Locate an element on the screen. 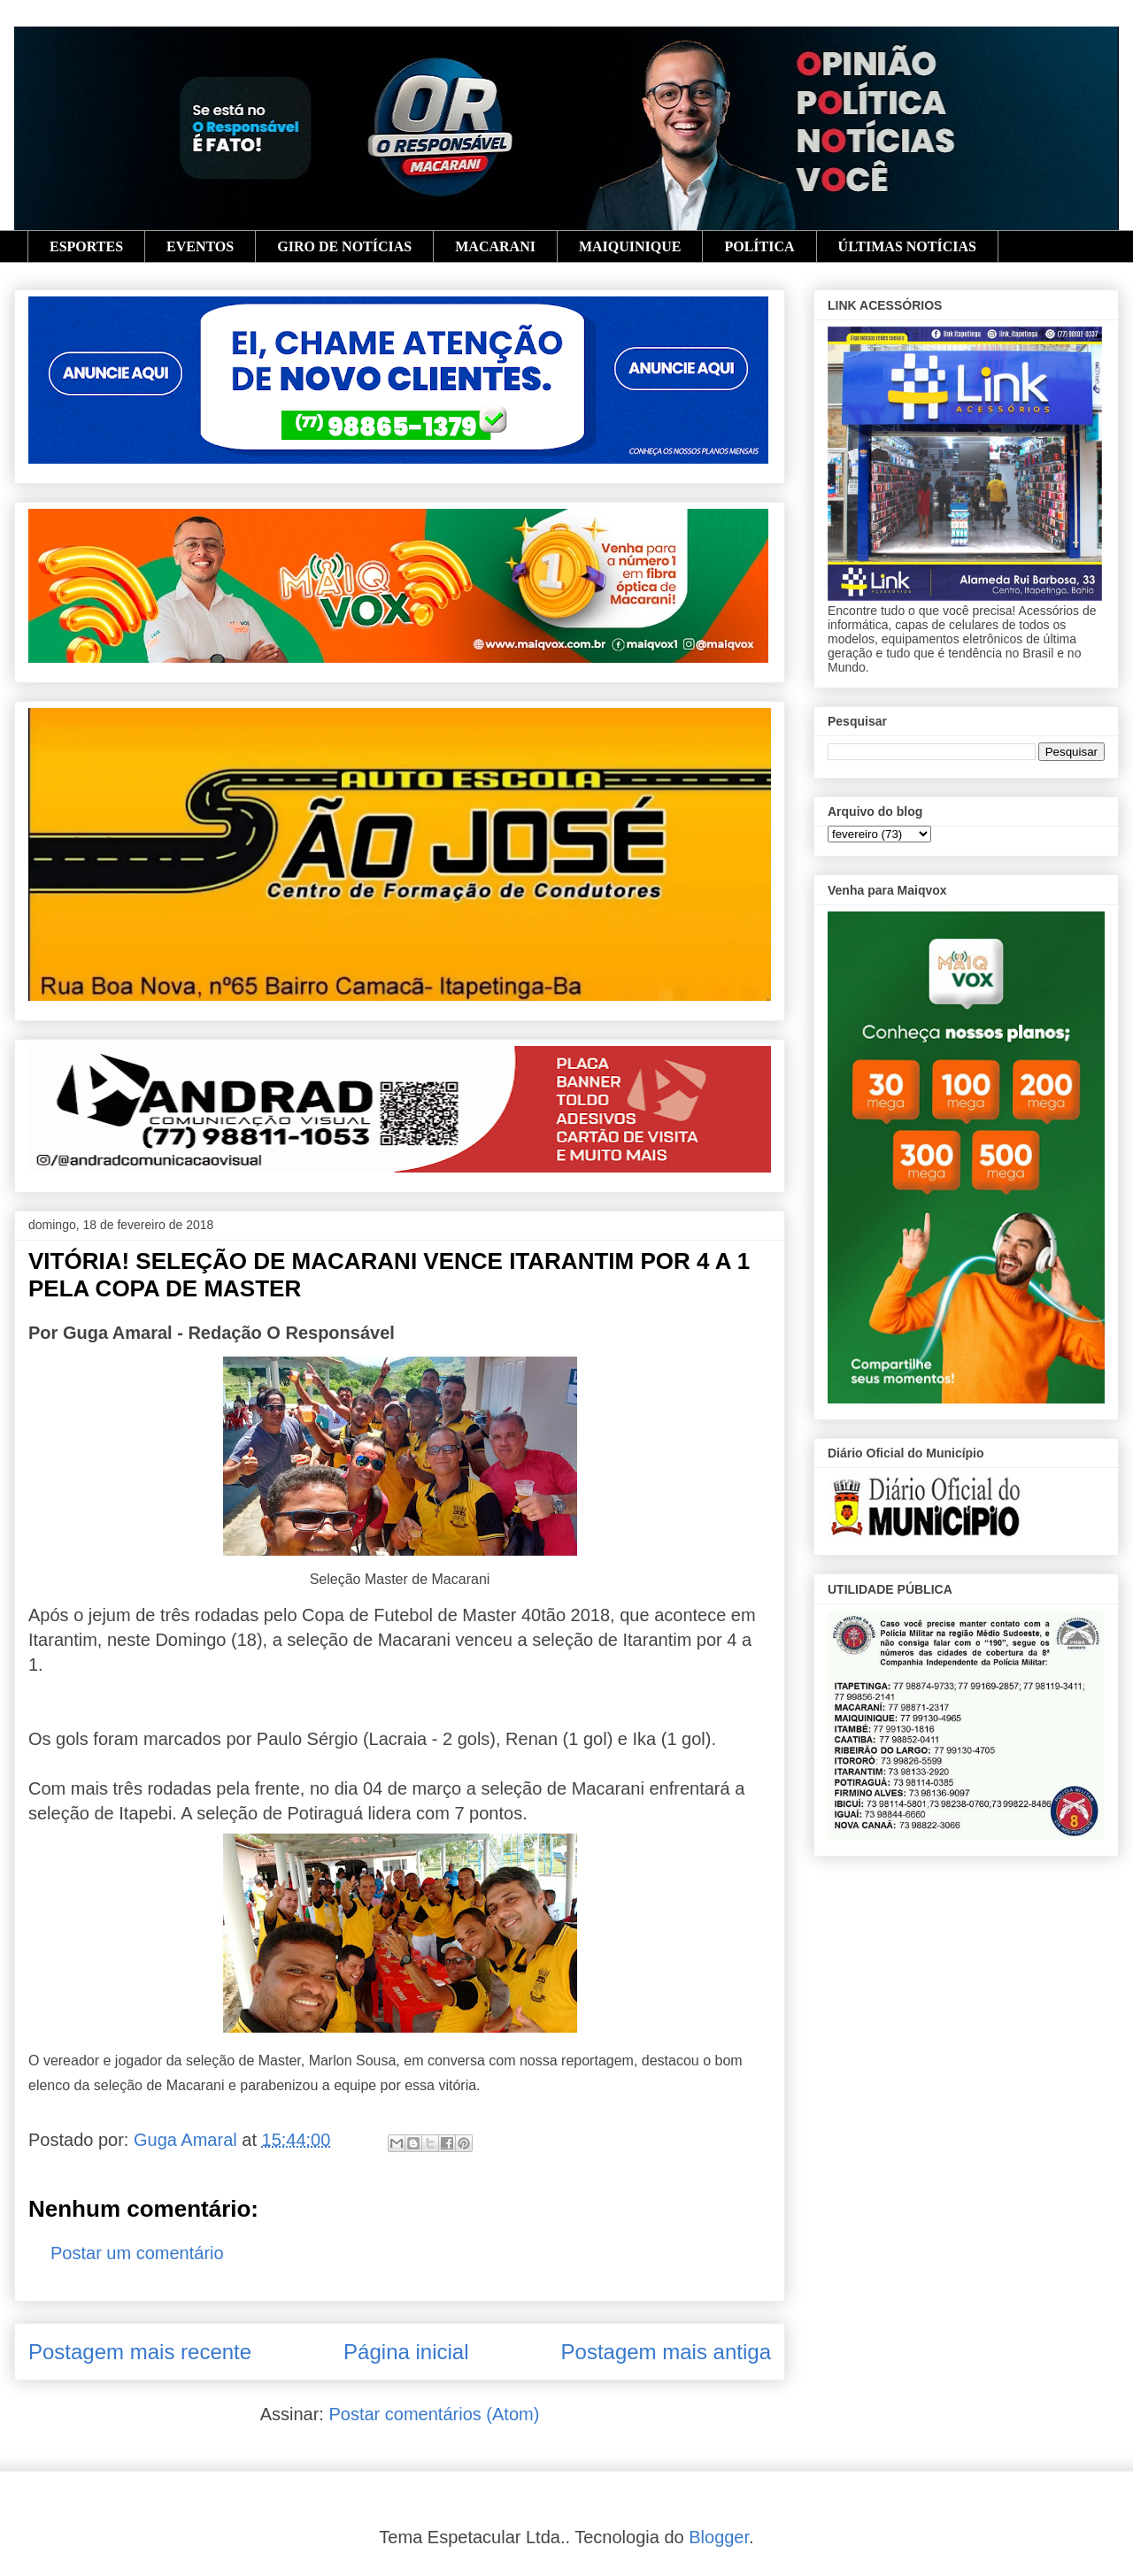 The image size is (1133, 2576). Postar comentários (Atom) is located at coordinates (433, 2414).